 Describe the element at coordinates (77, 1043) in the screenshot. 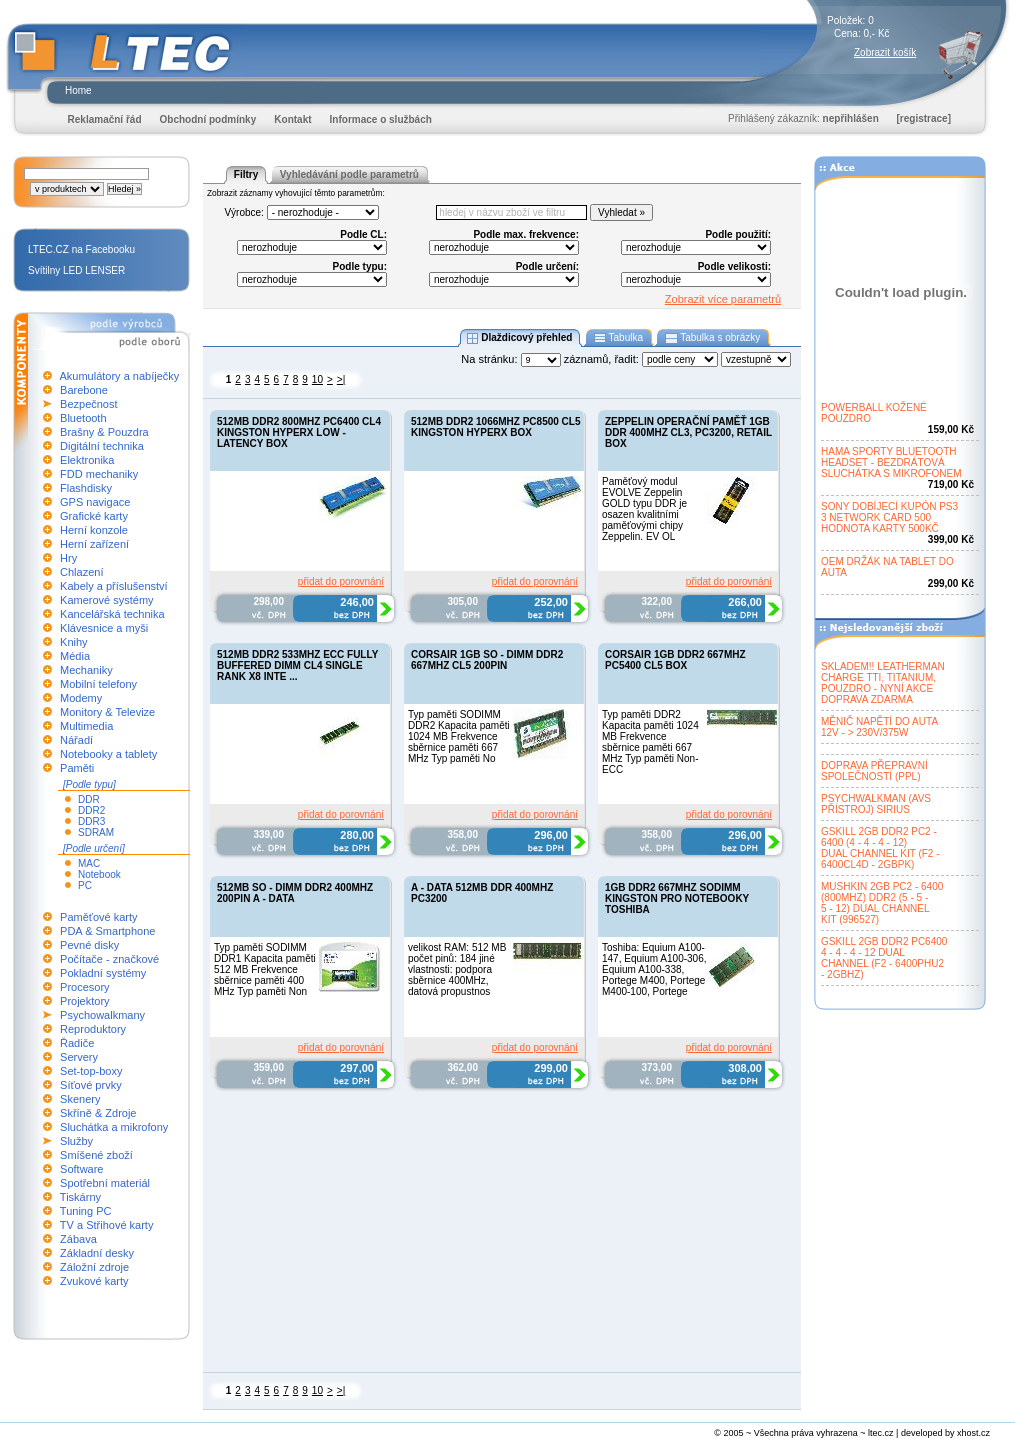

I see `Řadiče` at that location.